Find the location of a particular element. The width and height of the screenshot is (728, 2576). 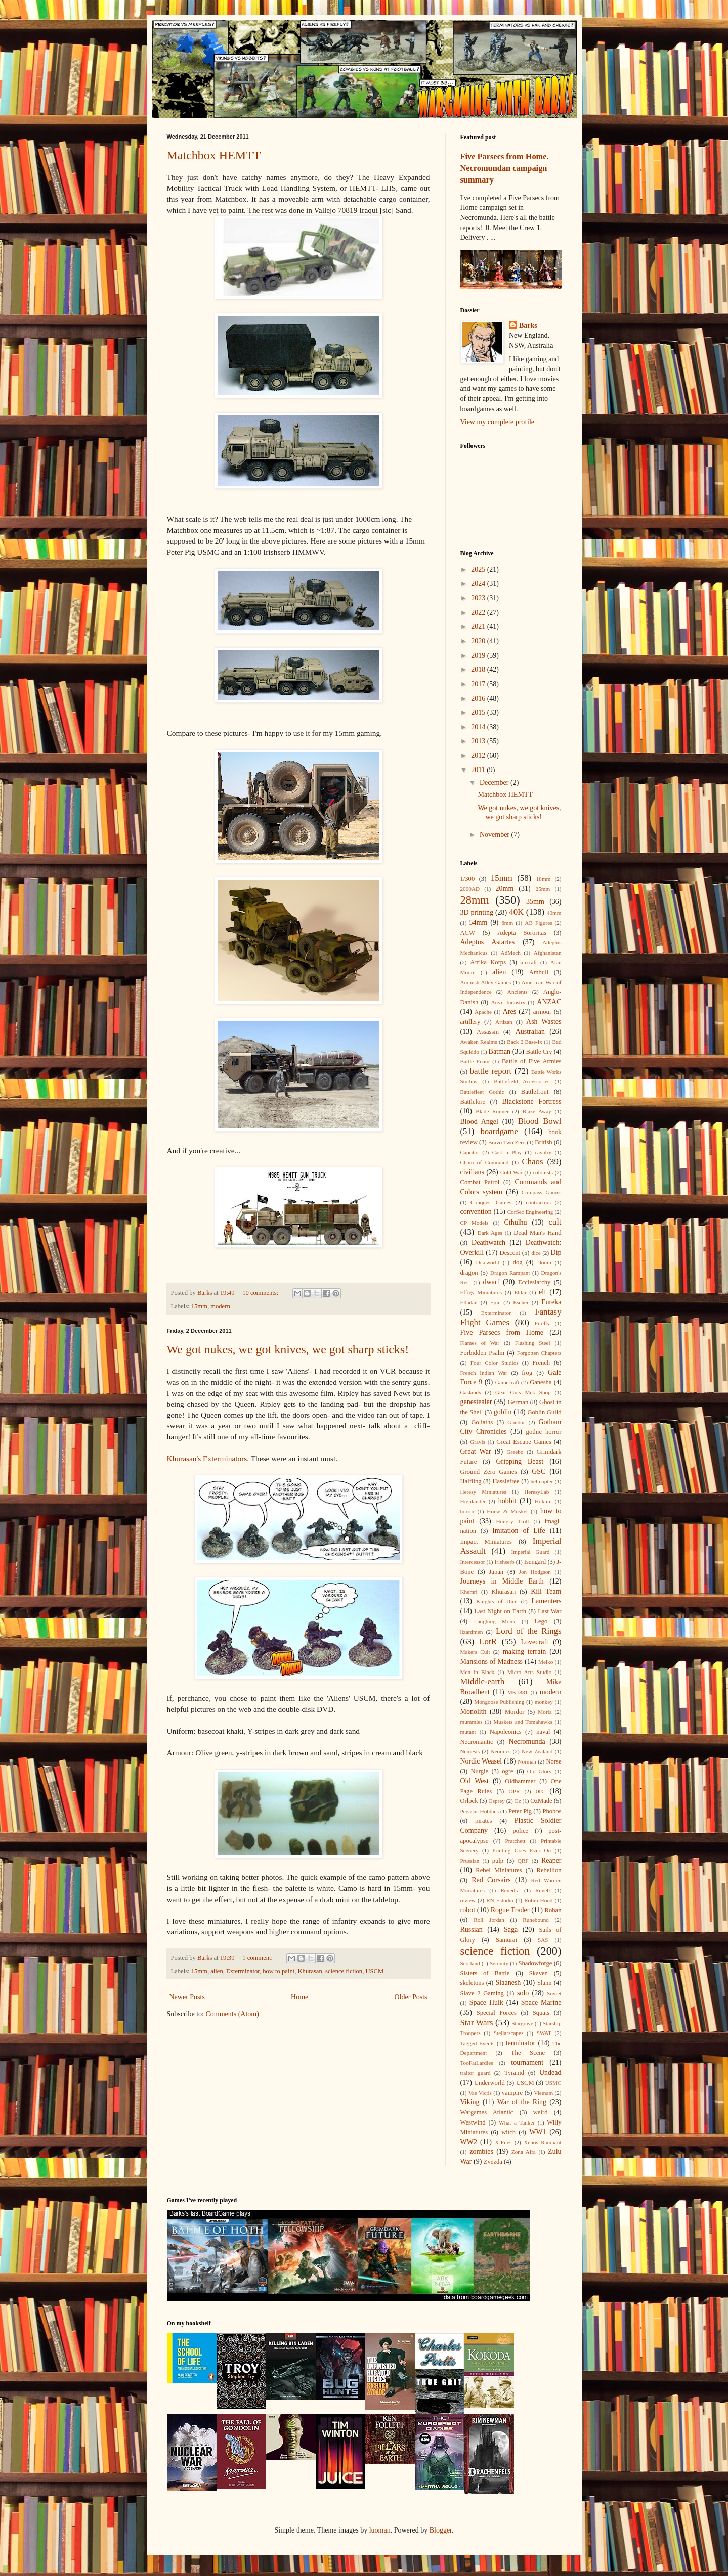

robot is located at coordinates (468, 1910).